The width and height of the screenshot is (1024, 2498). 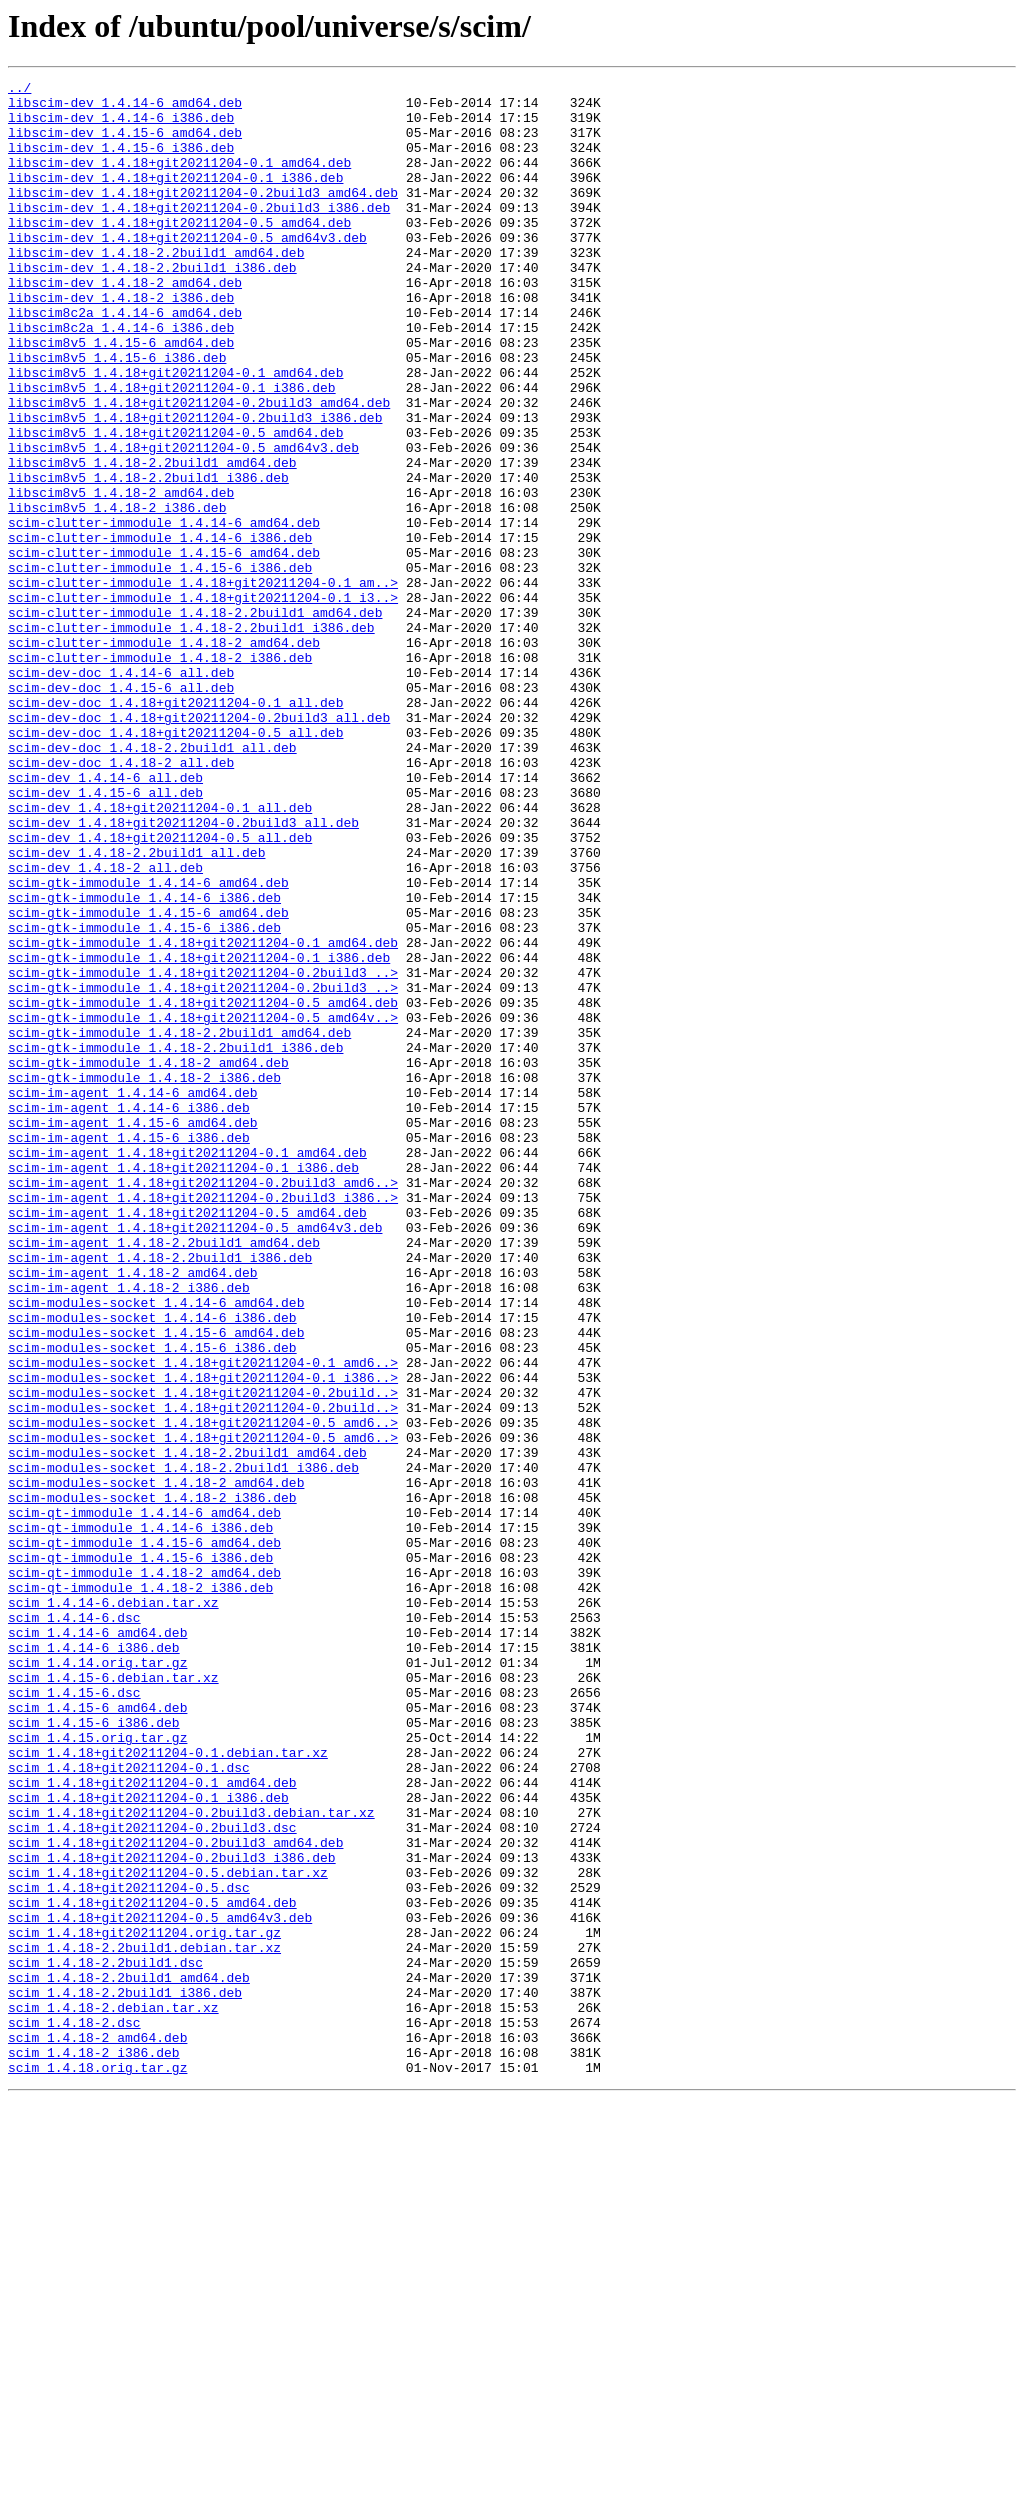 What do you see at coordinates (183, 1746) in the screenshot?
I see `scim-modules-socket_1.4.18-2.2build1_i386.deb` at bounding box center [183, 1746].